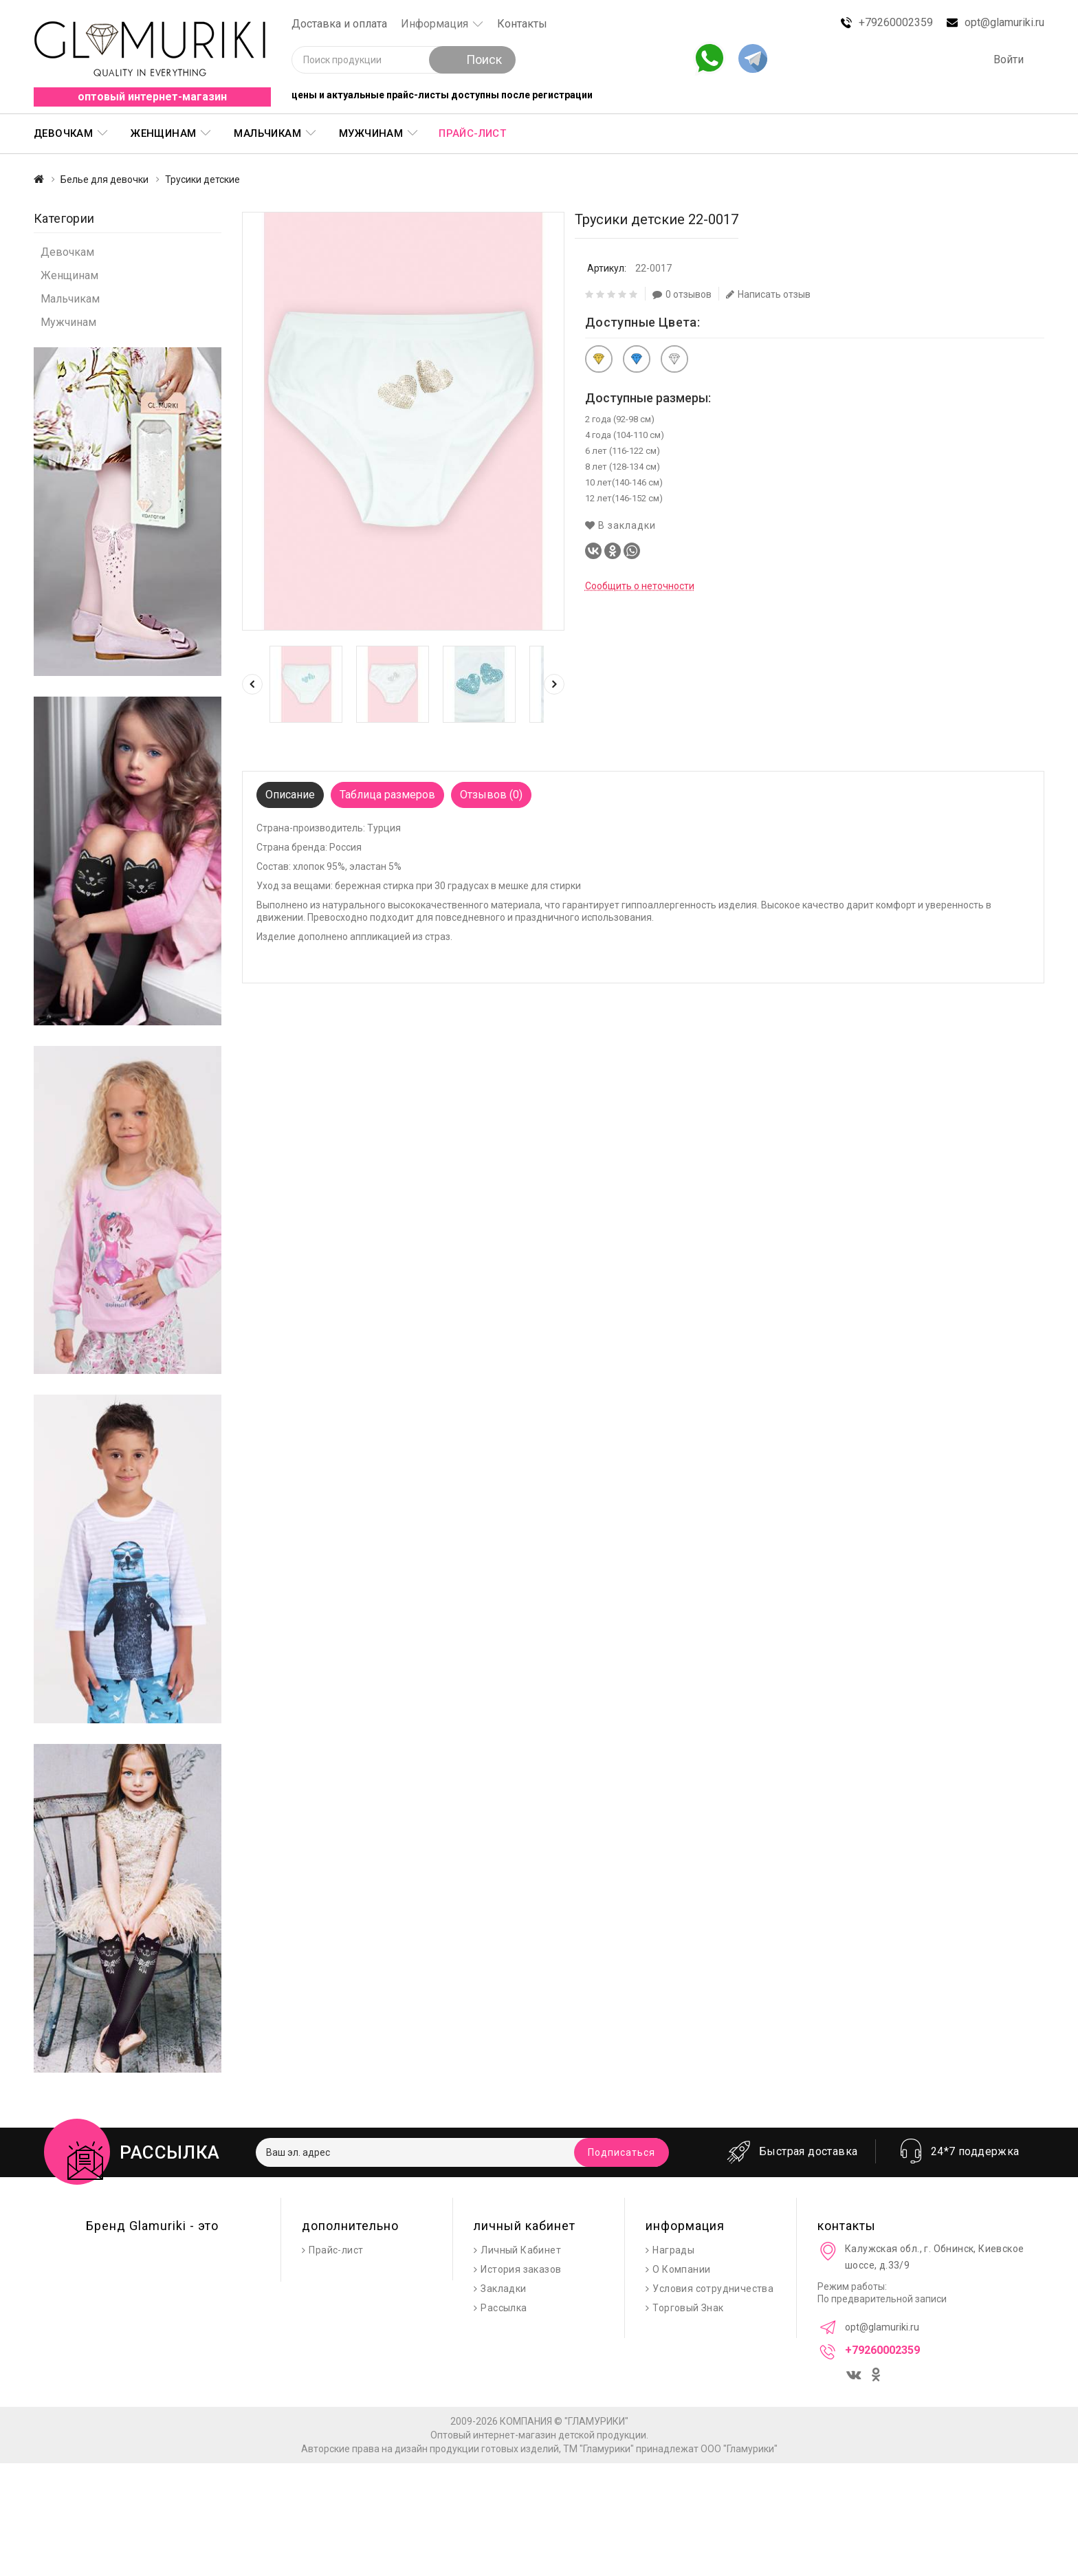 The height and width of the screenshot is (2576, 1078). I want to click on 8 лет (128-134 см), so click(622, 466).